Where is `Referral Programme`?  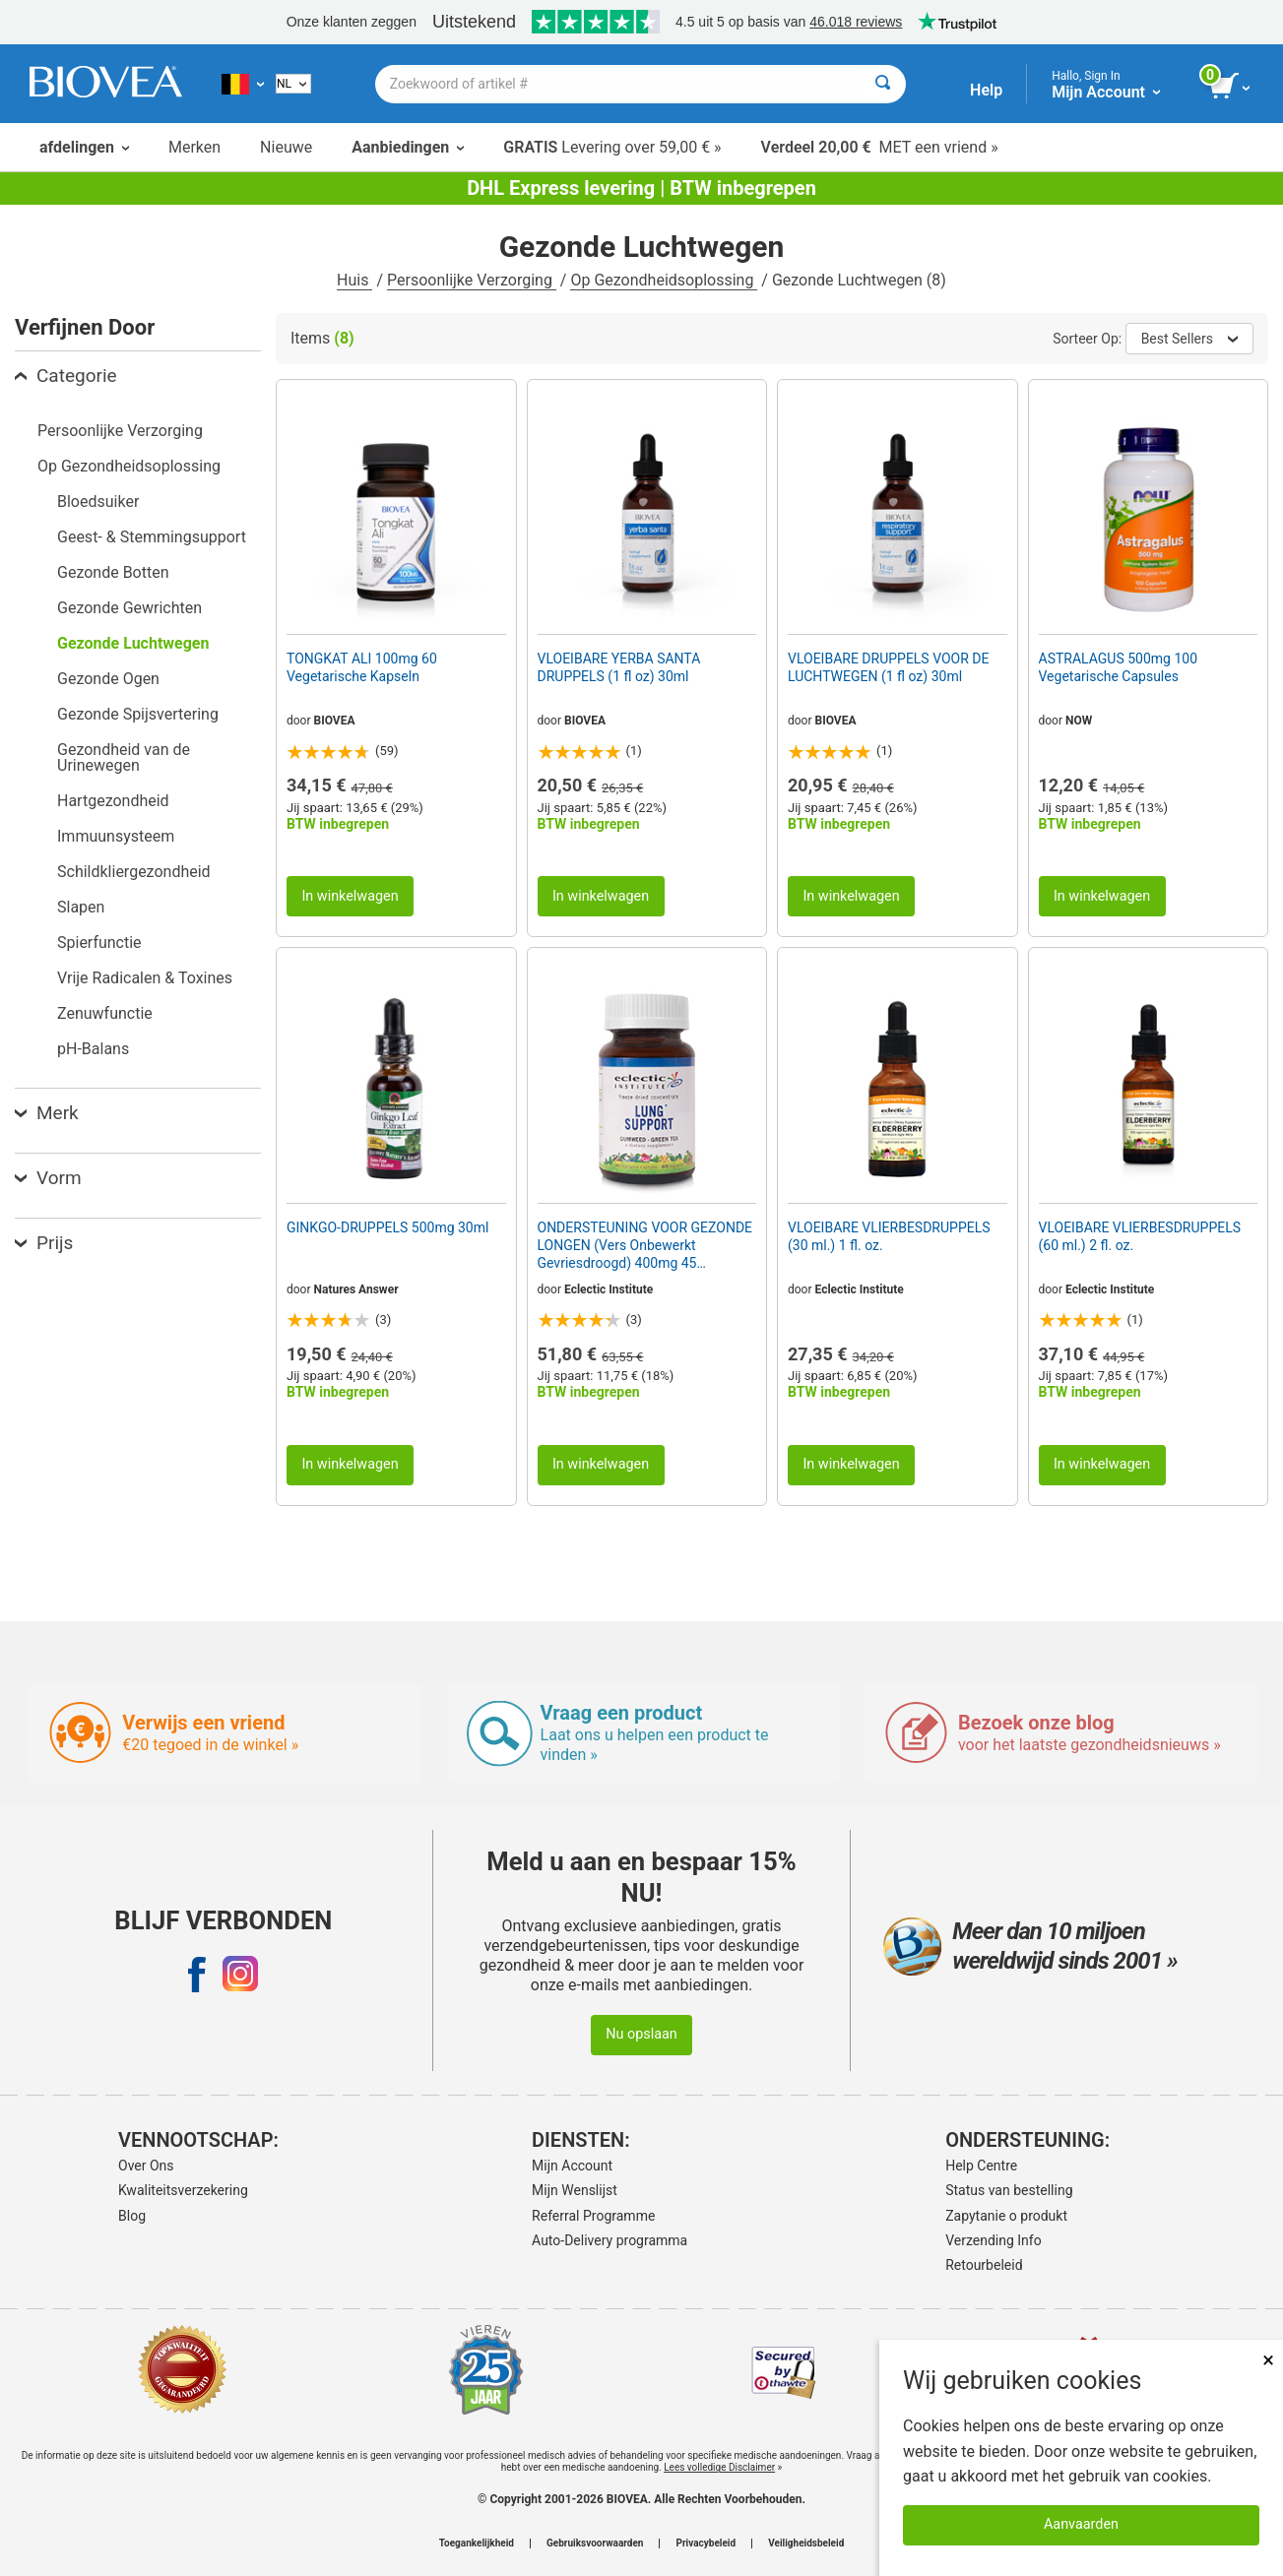 Referral Programme is located at coordinates (593, 2216).